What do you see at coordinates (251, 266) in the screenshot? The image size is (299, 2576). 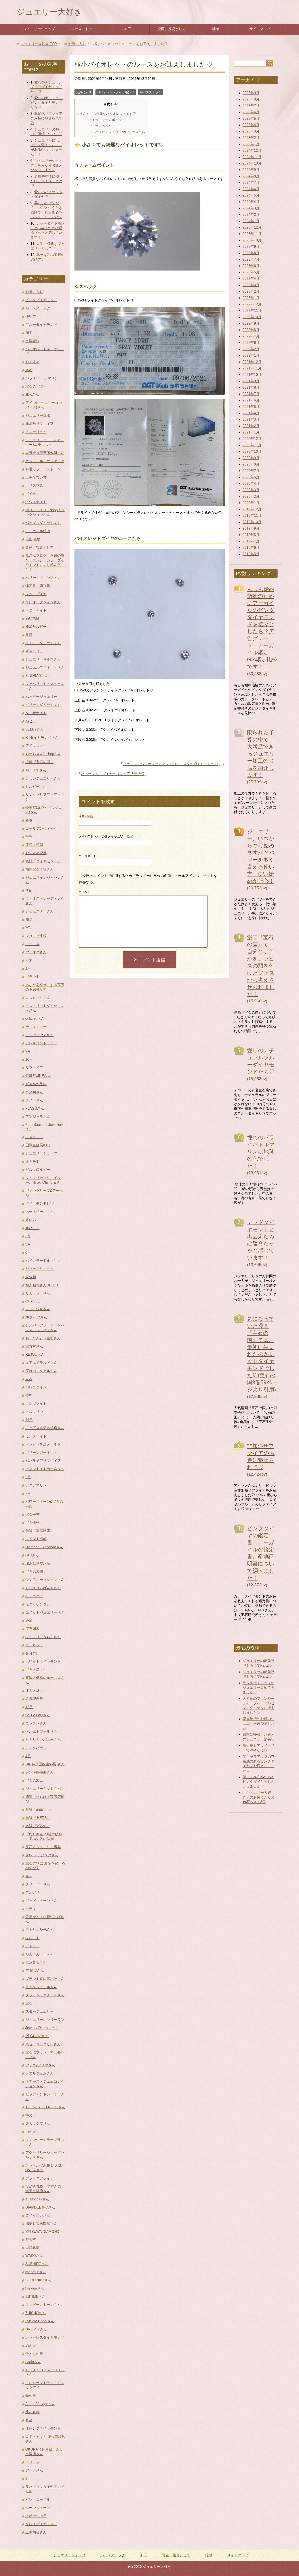 I see `2023年6月` at bounding box center [251, 266].